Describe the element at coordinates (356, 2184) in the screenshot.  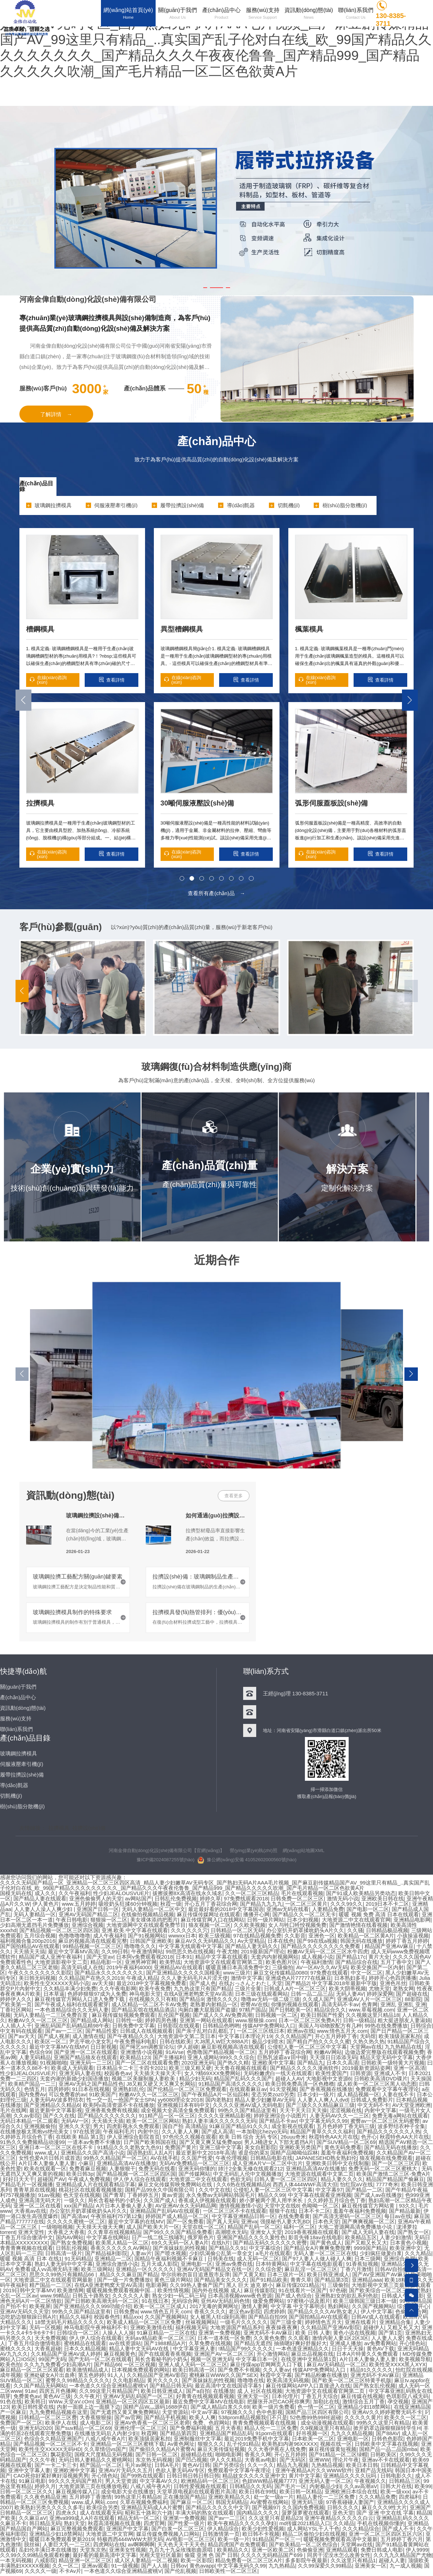
I see `怡红院aV在线` at that location.